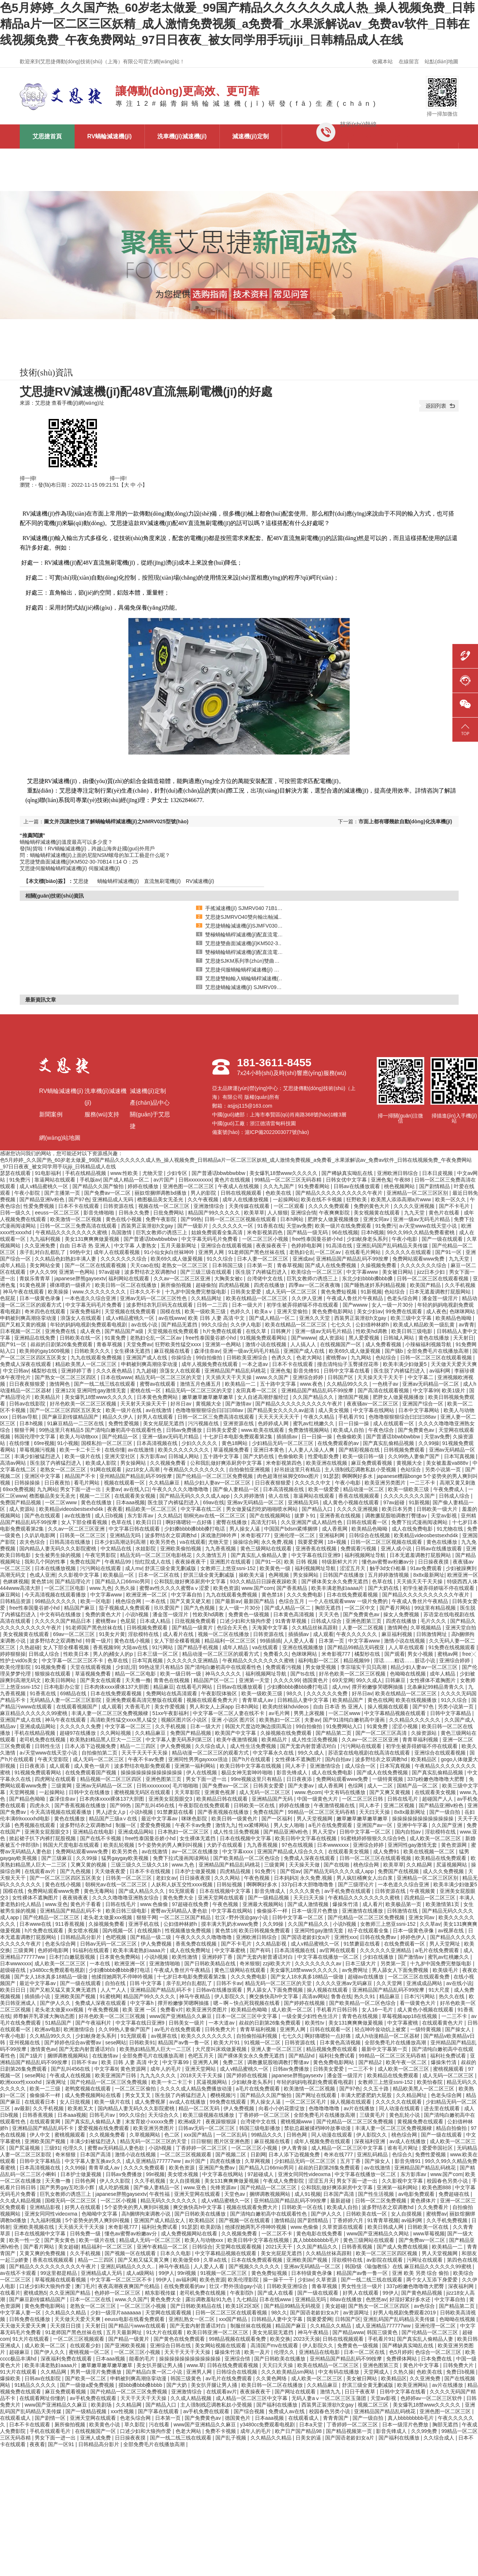 The width and height of the screenshot is (478, 2576). I want to click on 国产美女黄色, so click(60, 2240).